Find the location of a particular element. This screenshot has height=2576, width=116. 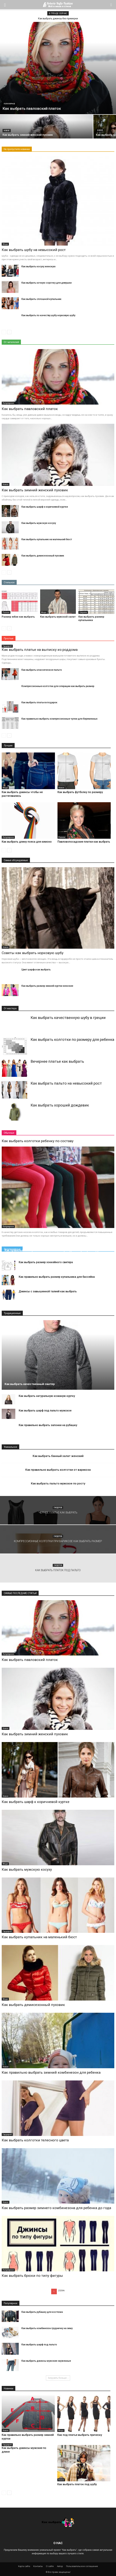

Компрессионные колготки для операции как выбрать размер is located at coordinates (57, 686).